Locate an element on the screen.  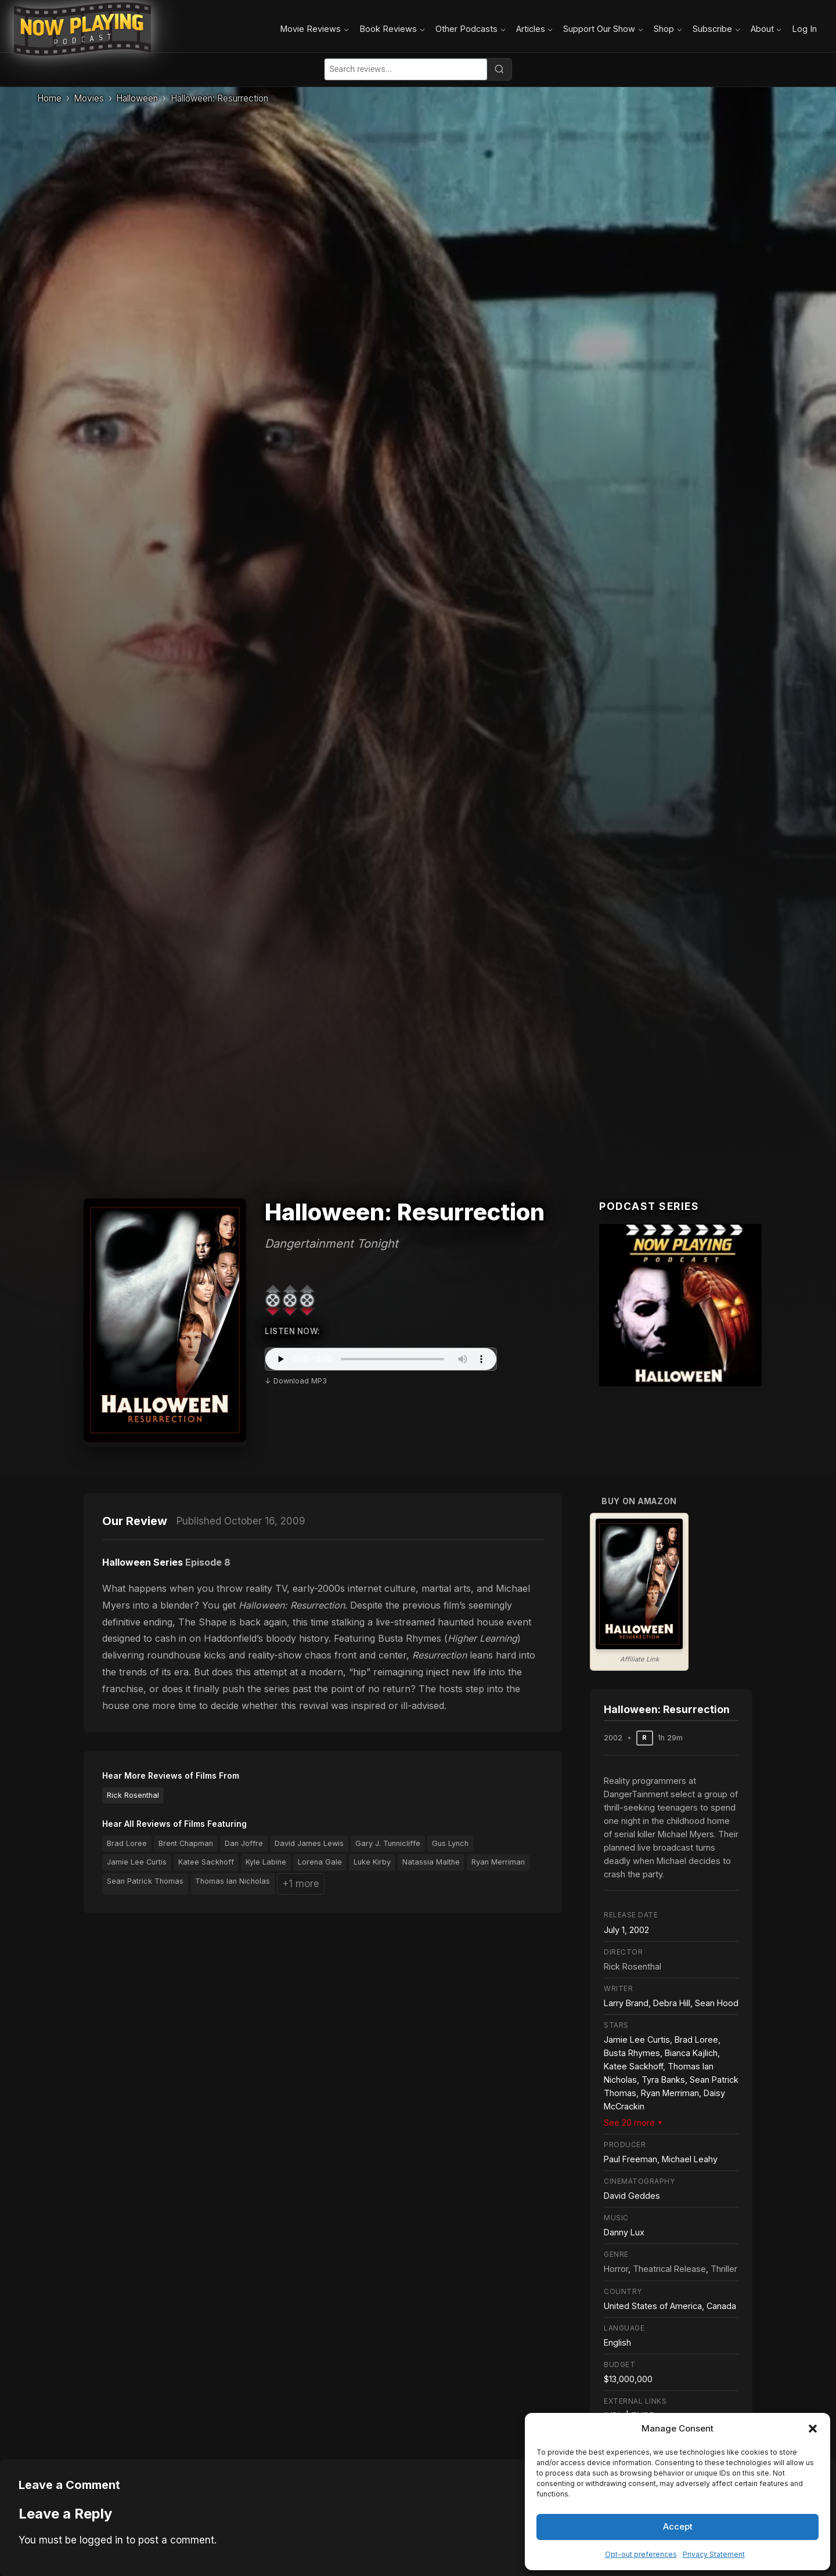
Home is located at coordinates (49, 98).